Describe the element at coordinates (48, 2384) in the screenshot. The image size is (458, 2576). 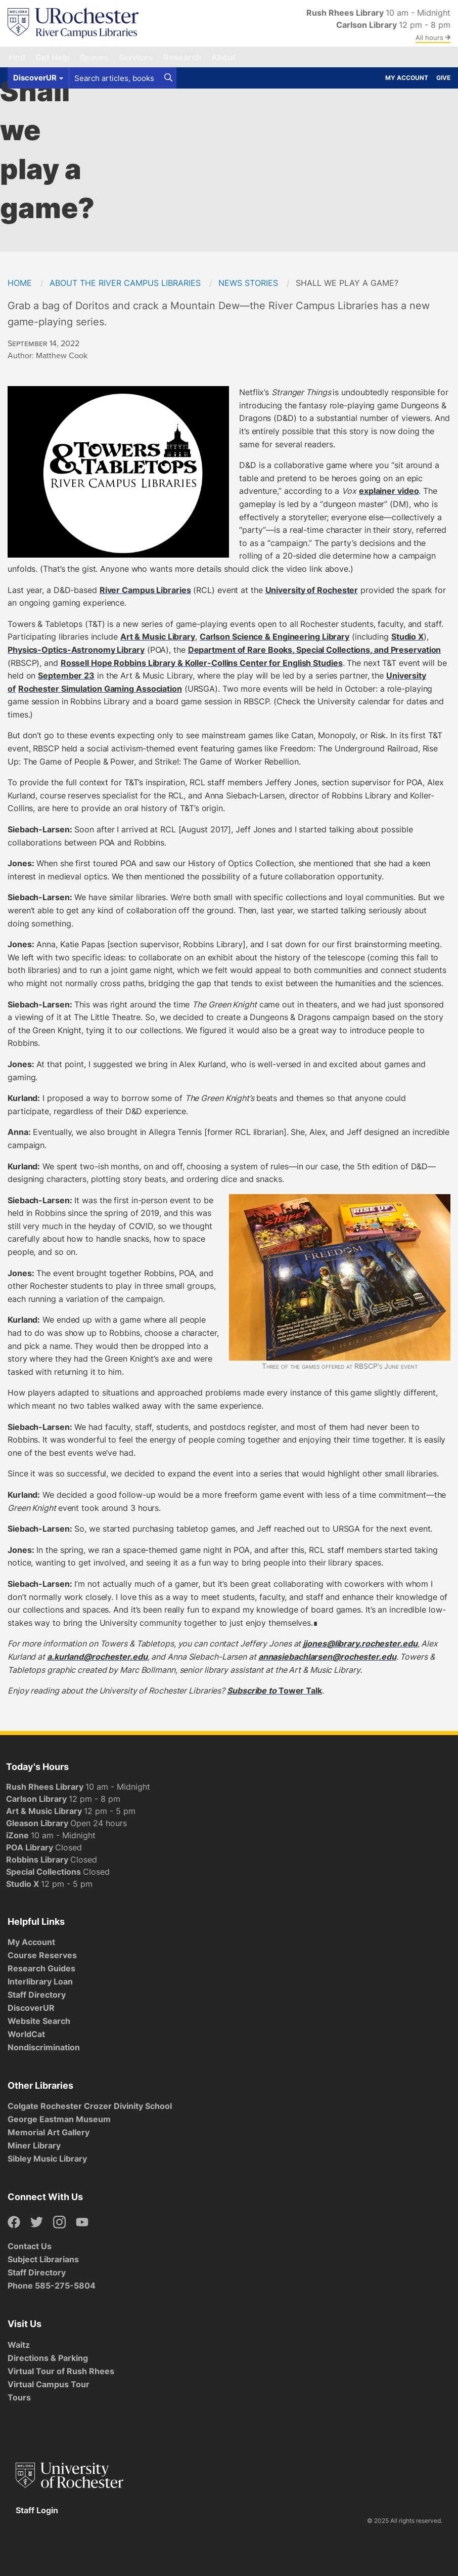
I see `Virtual Campus Tour` at that location.